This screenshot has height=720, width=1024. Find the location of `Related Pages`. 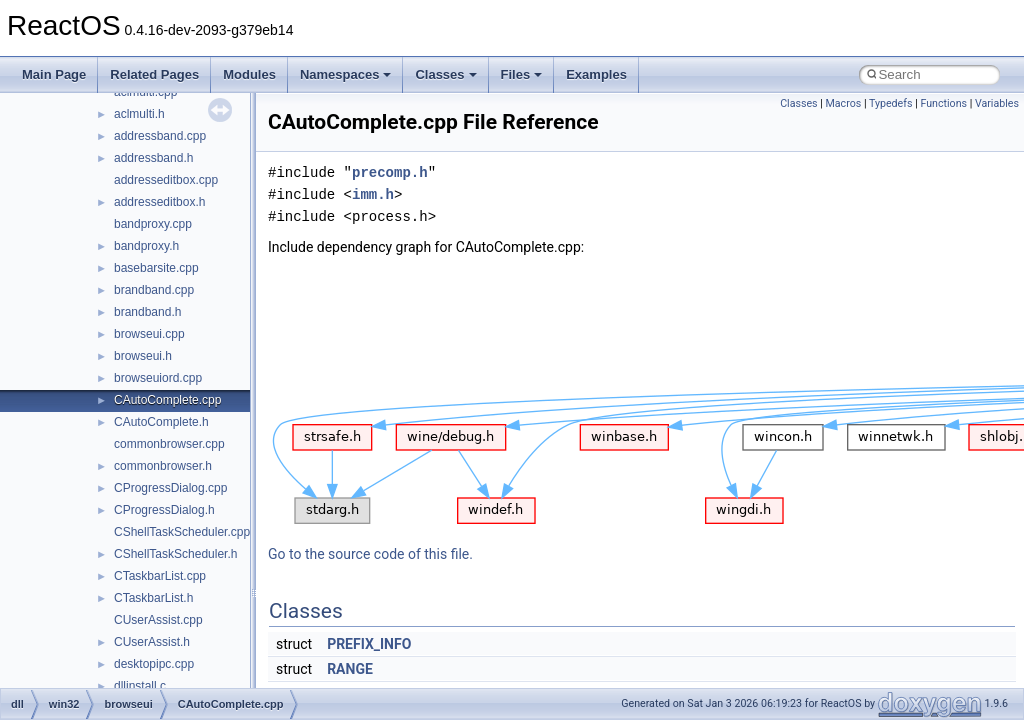

Related Pages is located at coordinates (154, 74).